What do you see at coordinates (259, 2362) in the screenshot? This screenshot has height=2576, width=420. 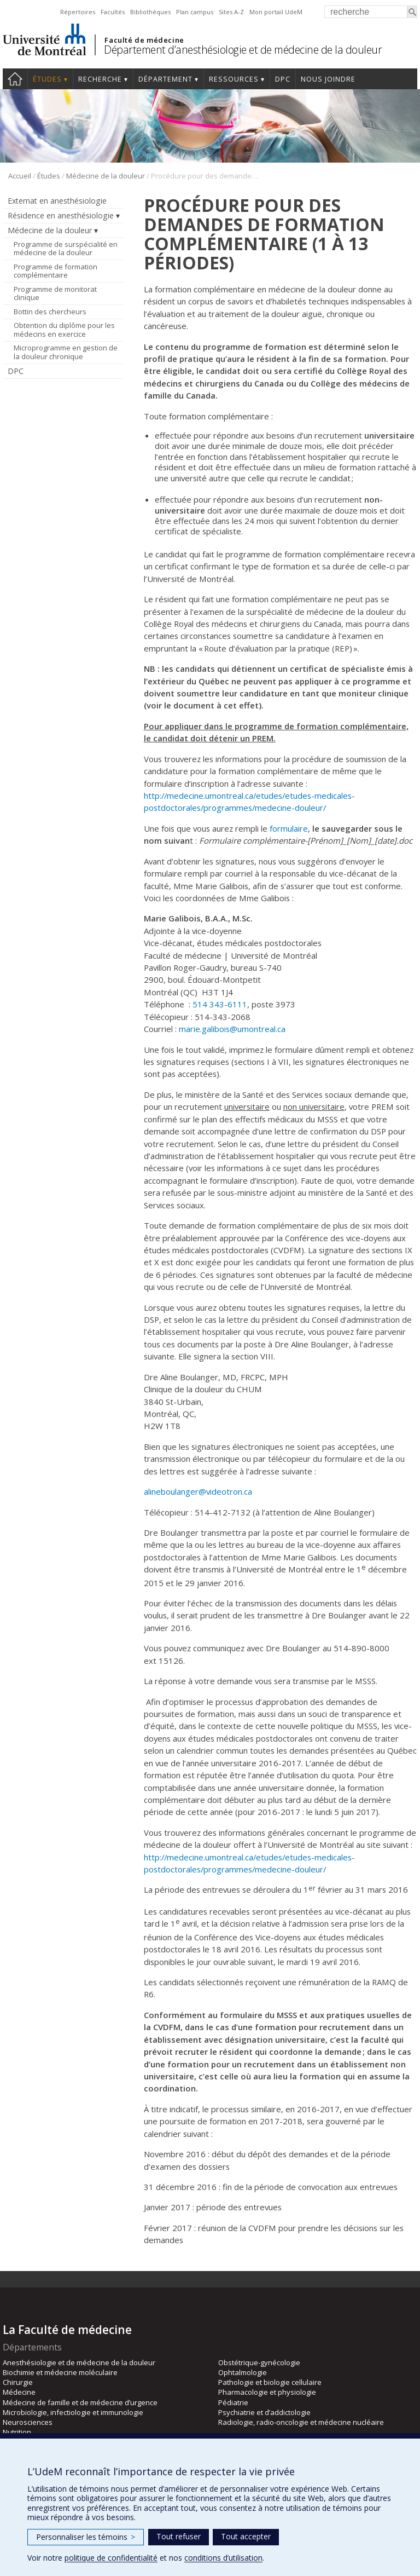 I see `Obstétrique-gynécologie` at bounding box center [259, 2362].